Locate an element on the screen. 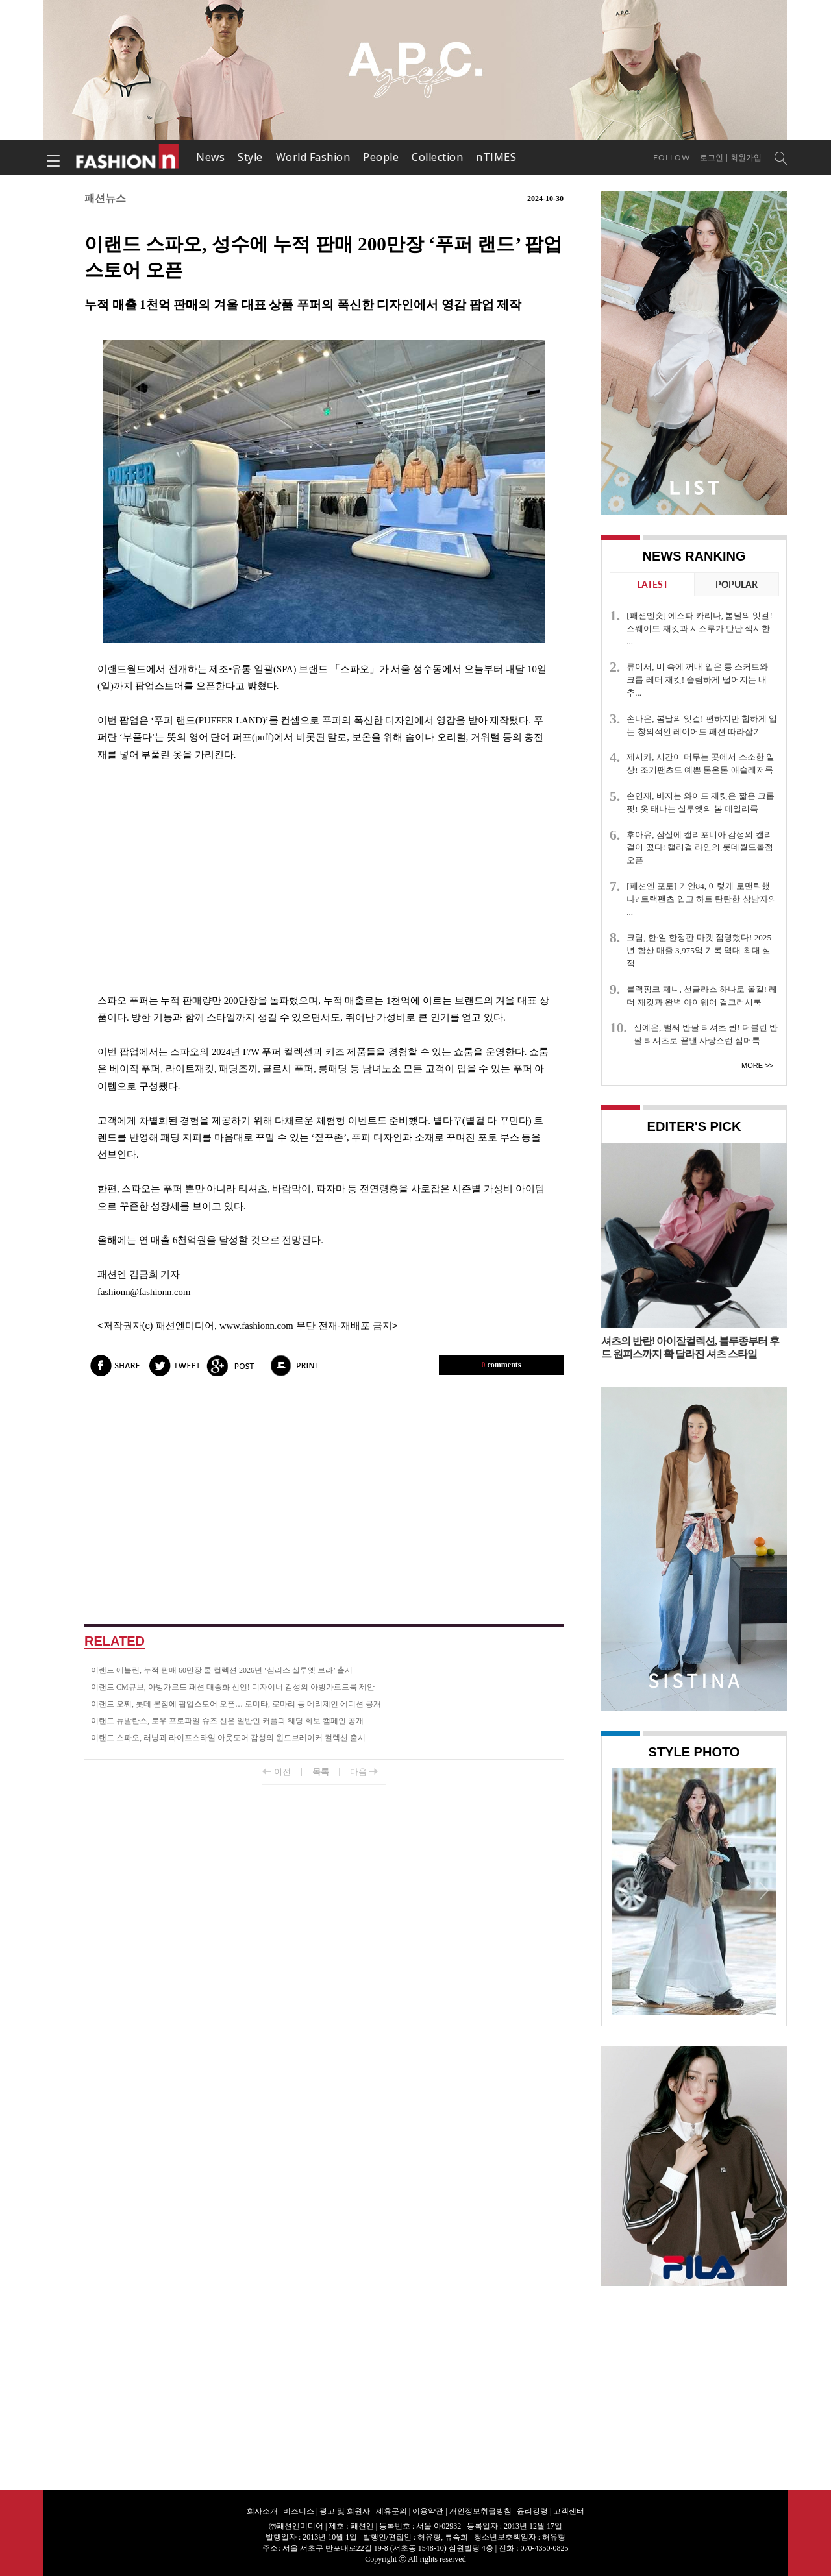  광고 및 회원사 is located at coordinates (344, 2511).